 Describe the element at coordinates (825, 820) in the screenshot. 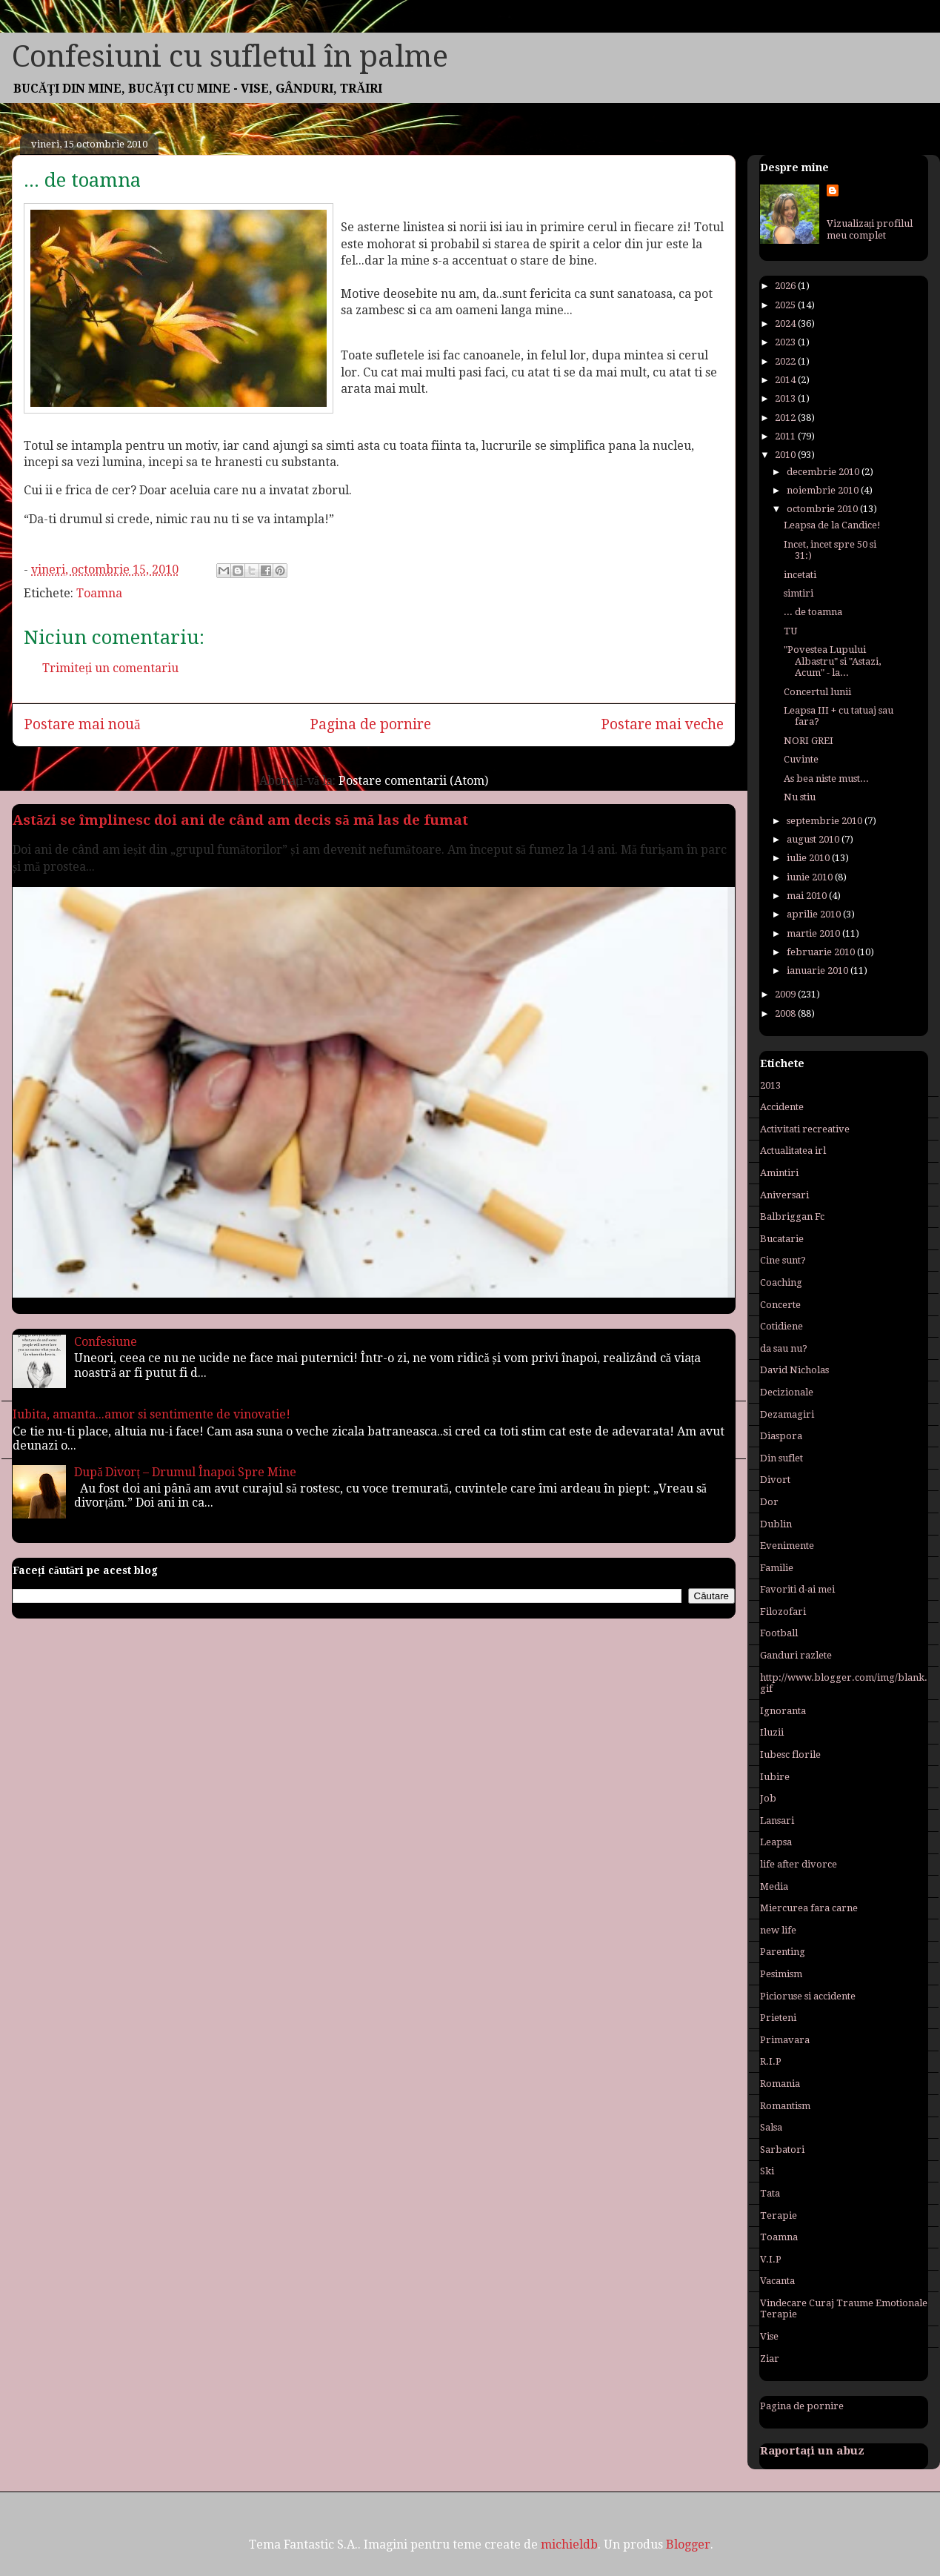

I see `septembrie 2010` at that location.